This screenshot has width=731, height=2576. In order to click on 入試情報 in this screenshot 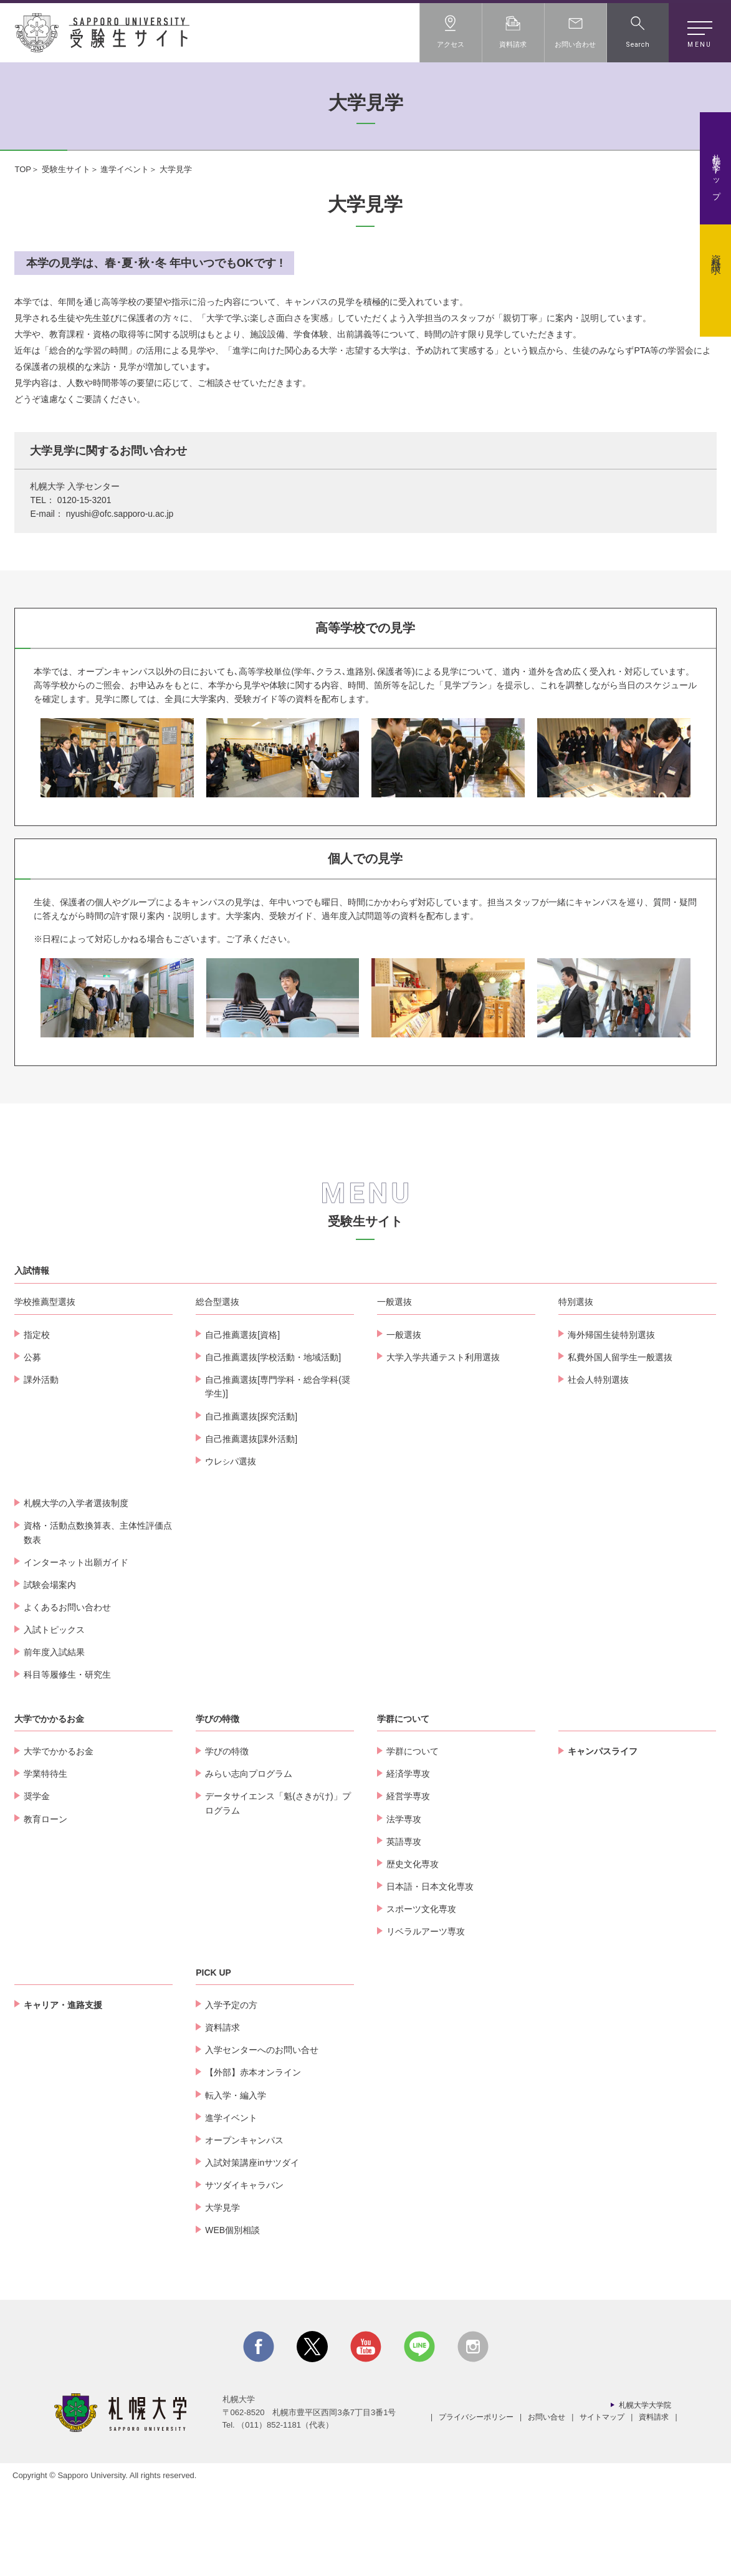, I will do `click(31, 1358)`.